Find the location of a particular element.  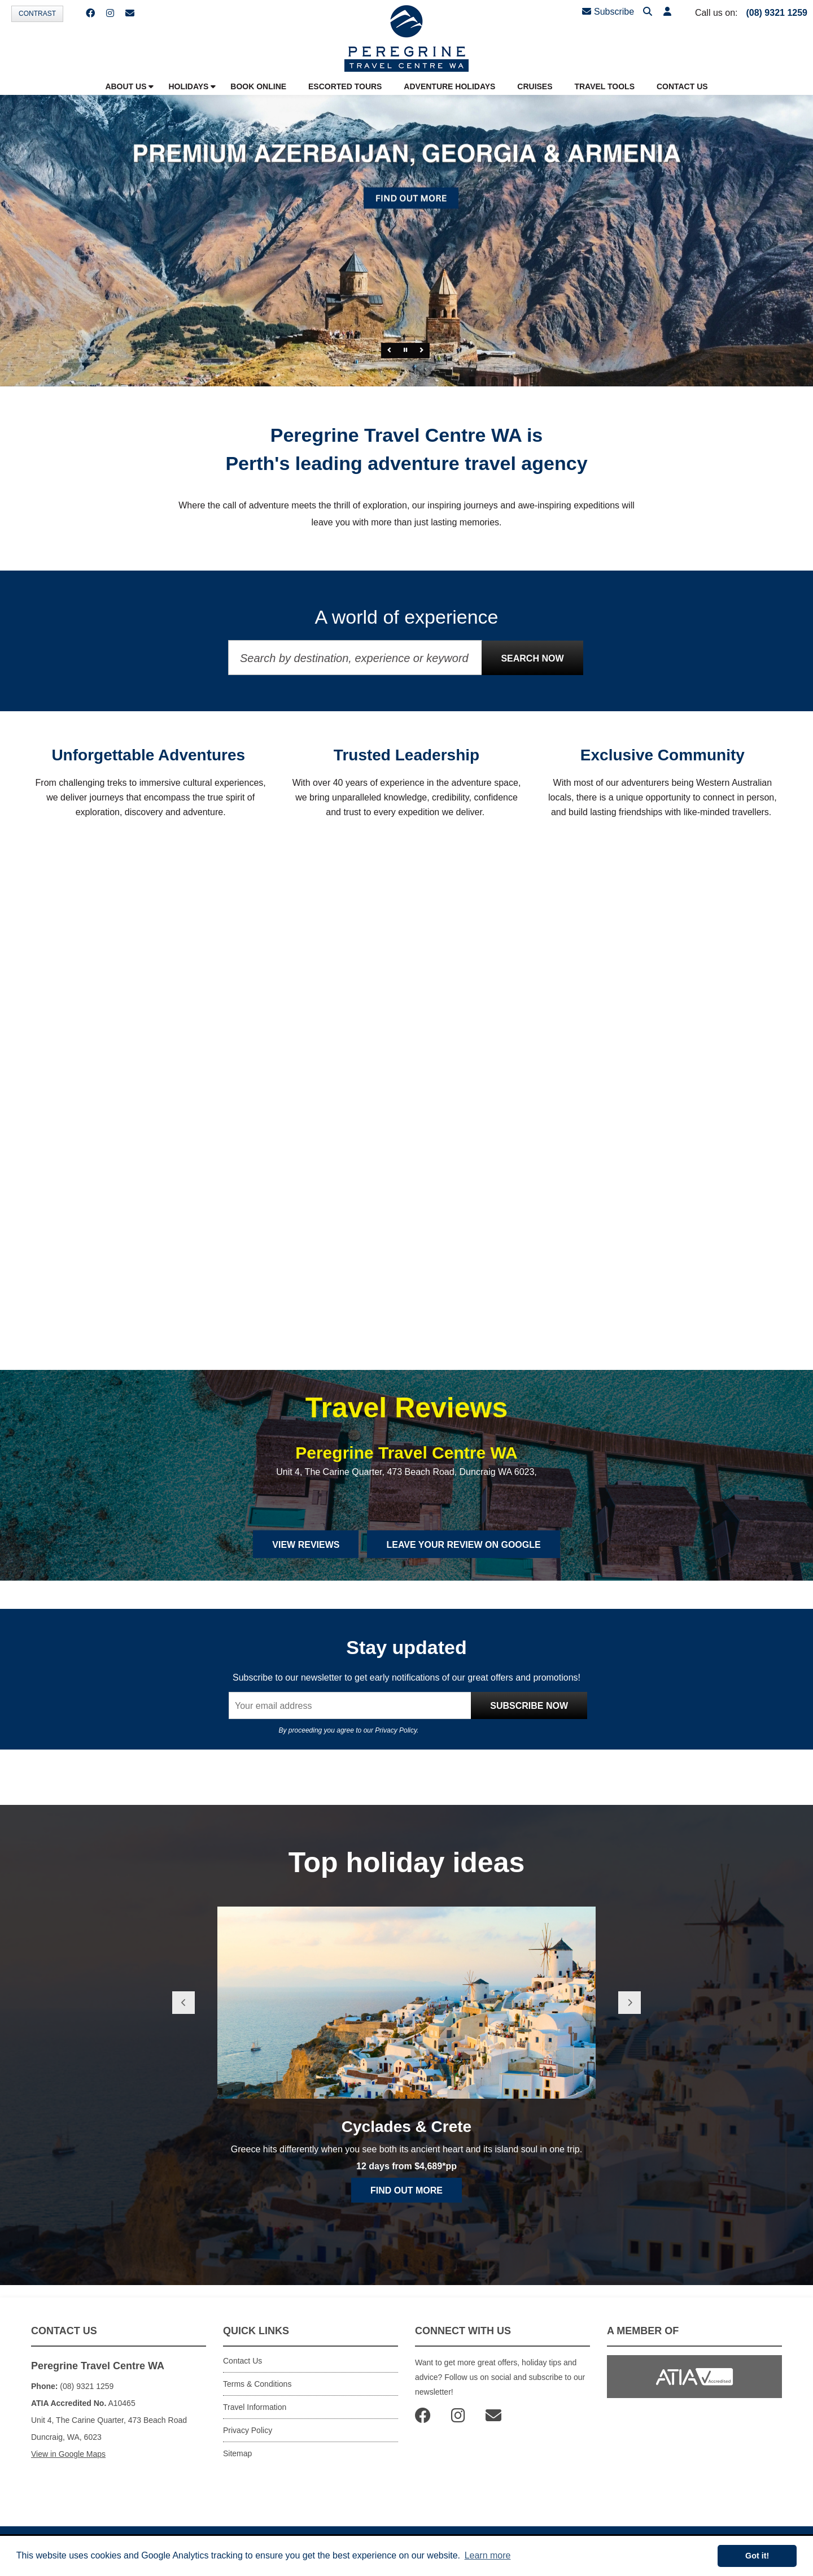

Privacy Policy is located at coordinates (396, 1730).